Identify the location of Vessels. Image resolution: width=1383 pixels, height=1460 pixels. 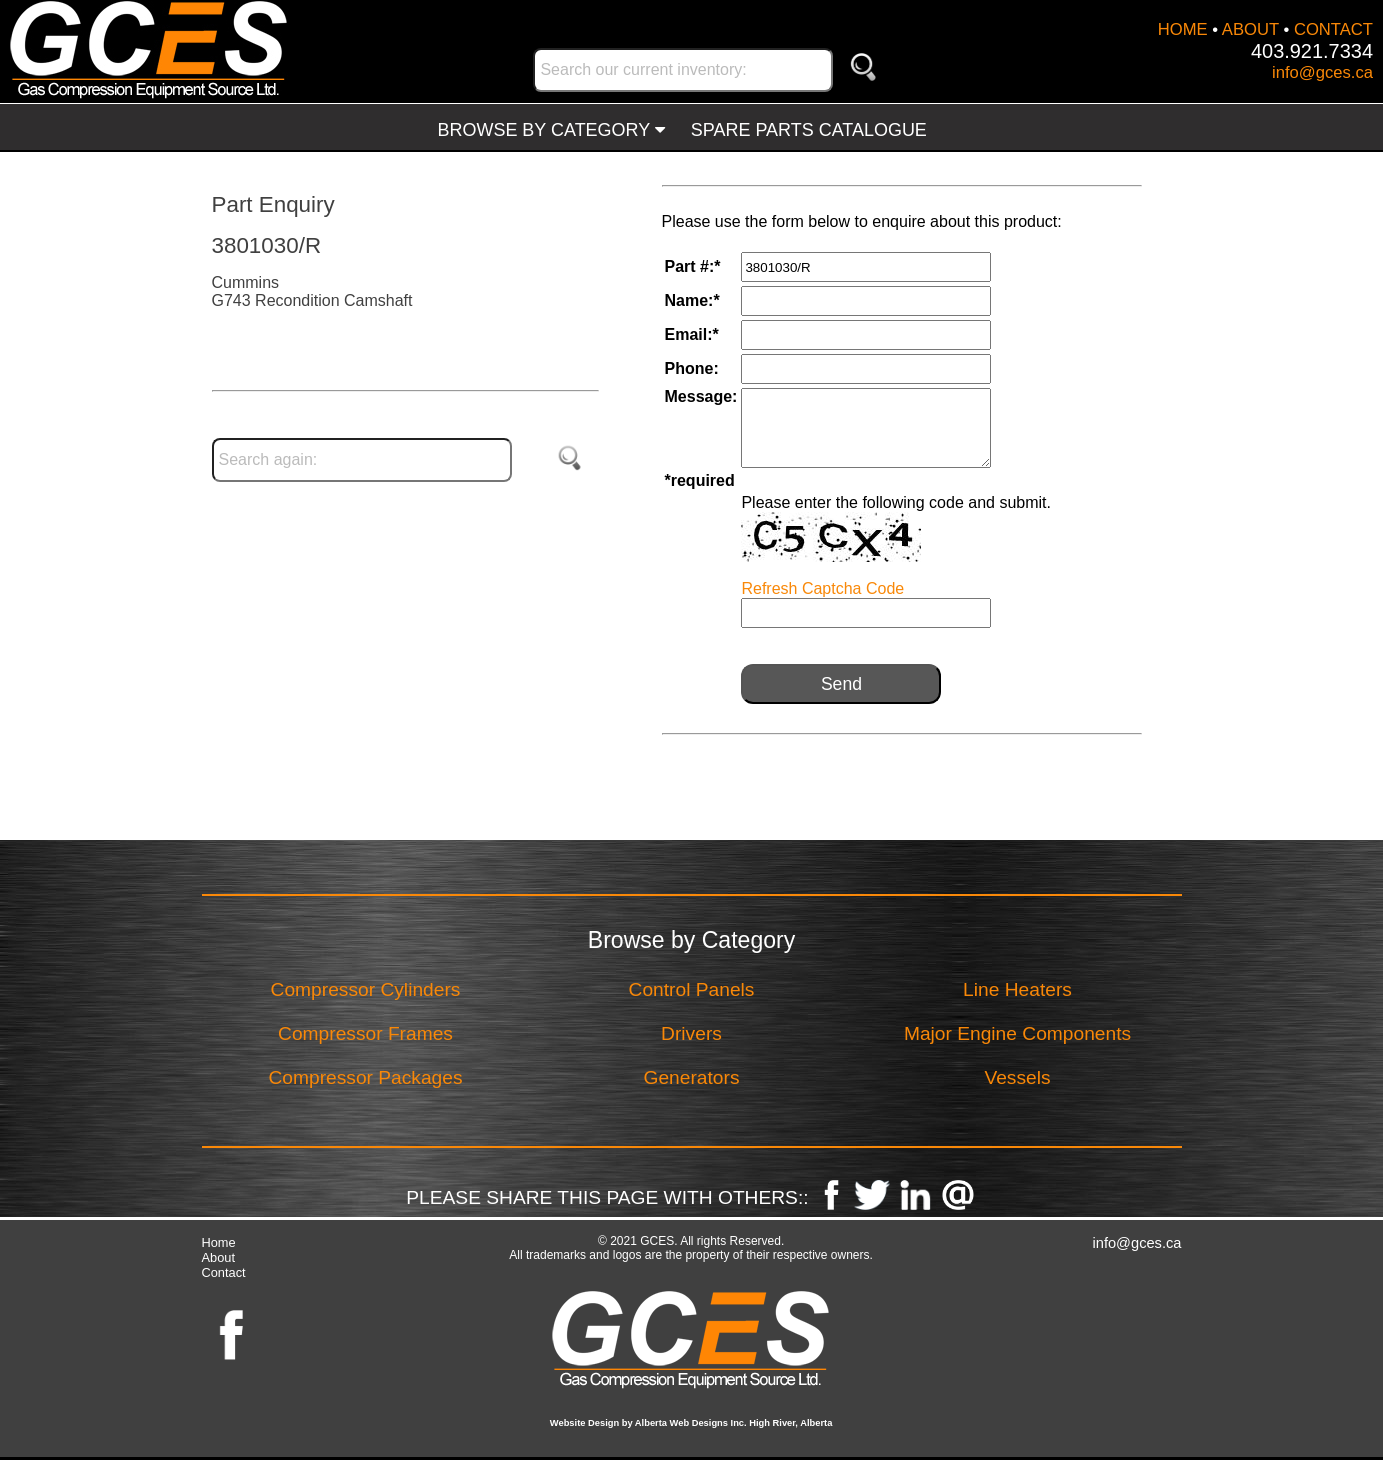
(1017, 1077).